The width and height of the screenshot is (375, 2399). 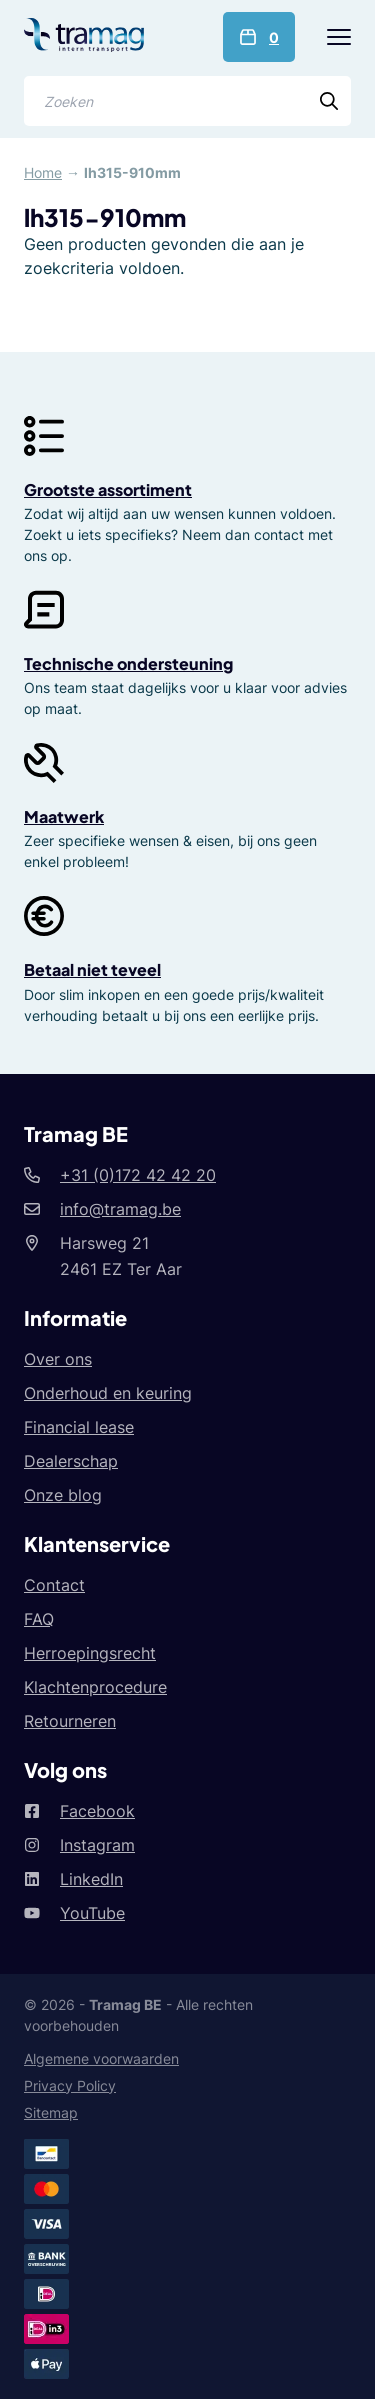 I want to click on Grootste assortiment, so click(x=108, y=489).